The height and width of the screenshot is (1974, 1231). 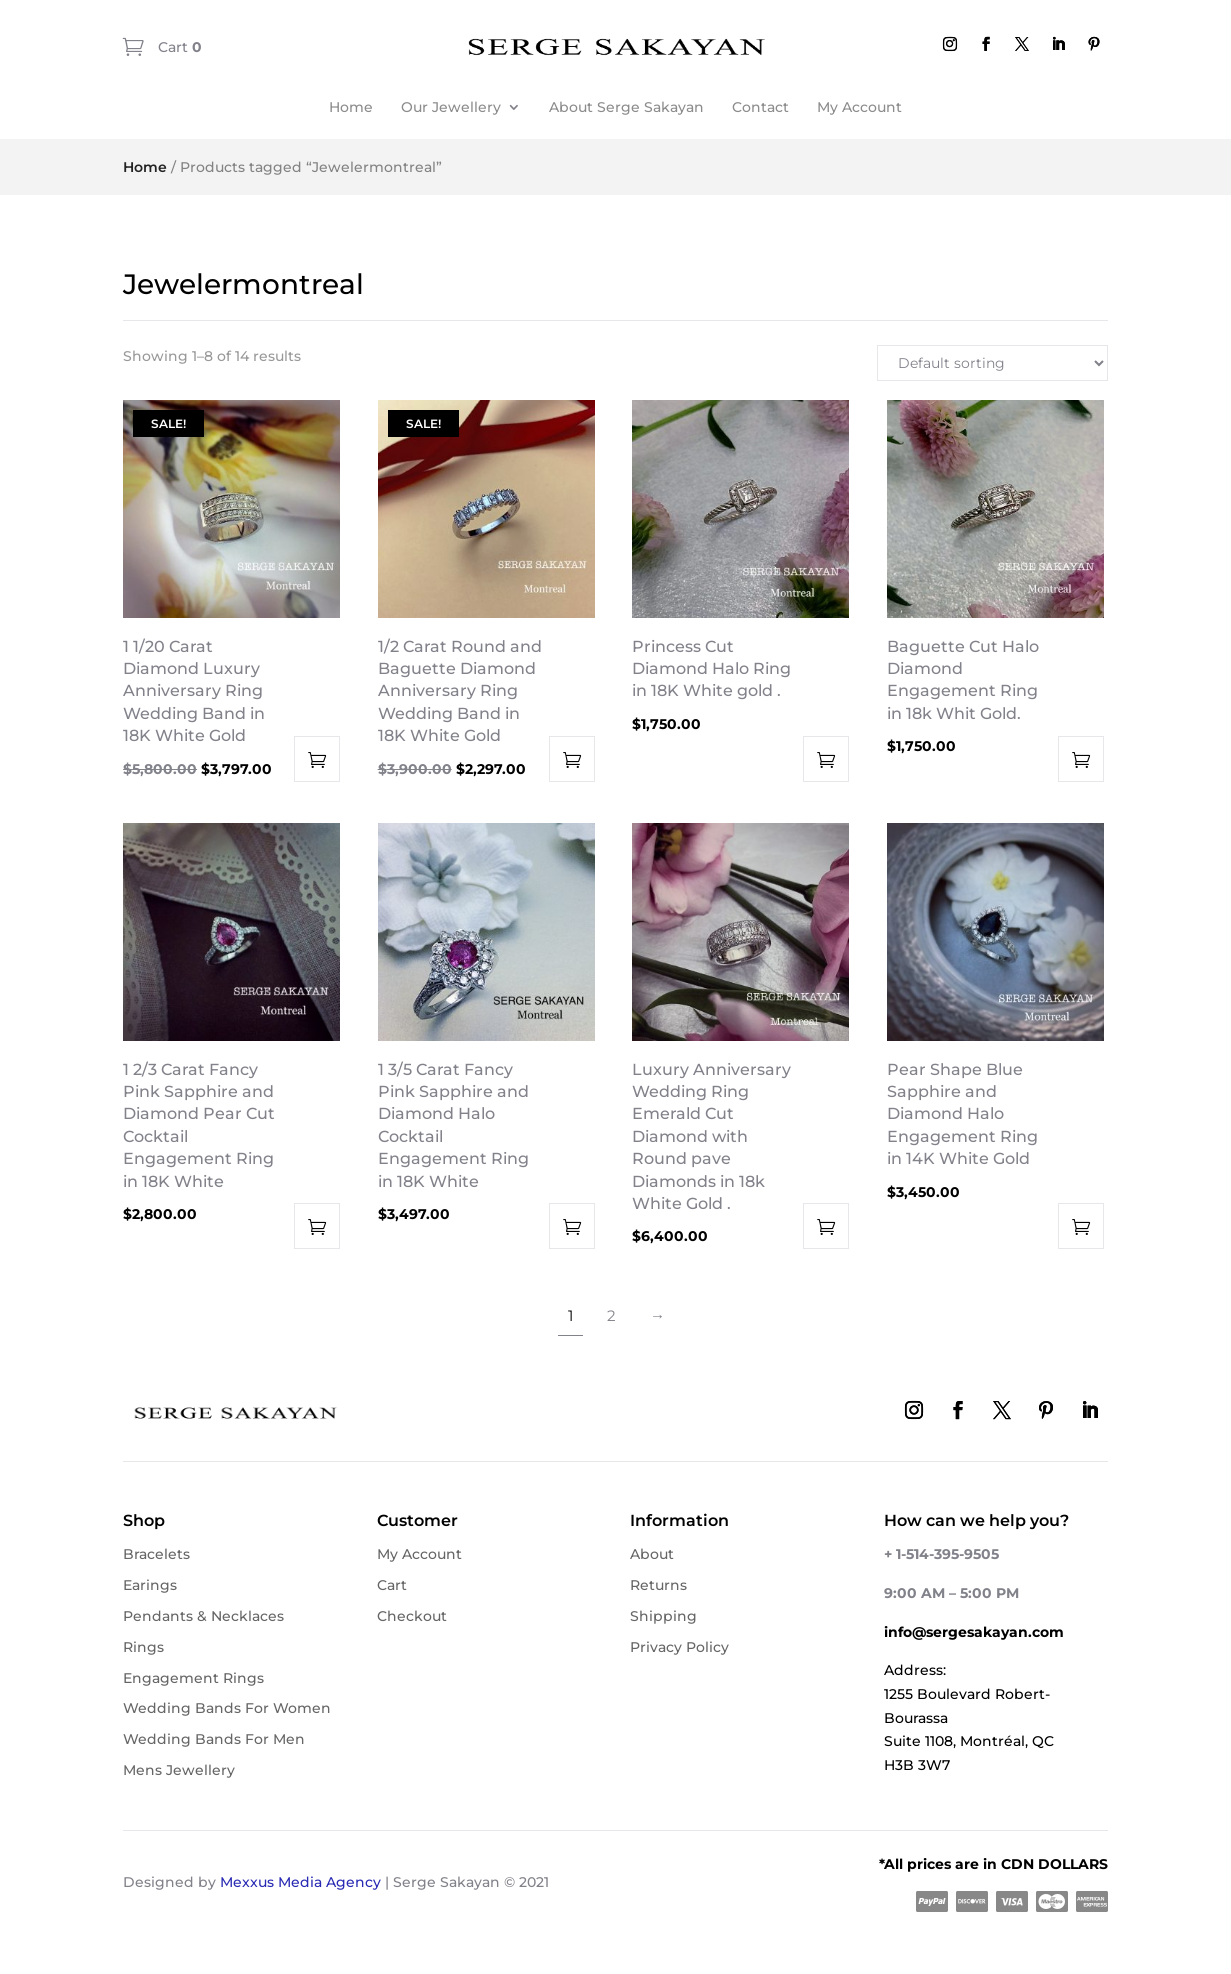 What do you see at coordinates (451, 107) in the screenshot?
I see `Our Jewellery` at bounding box center [451, 107].